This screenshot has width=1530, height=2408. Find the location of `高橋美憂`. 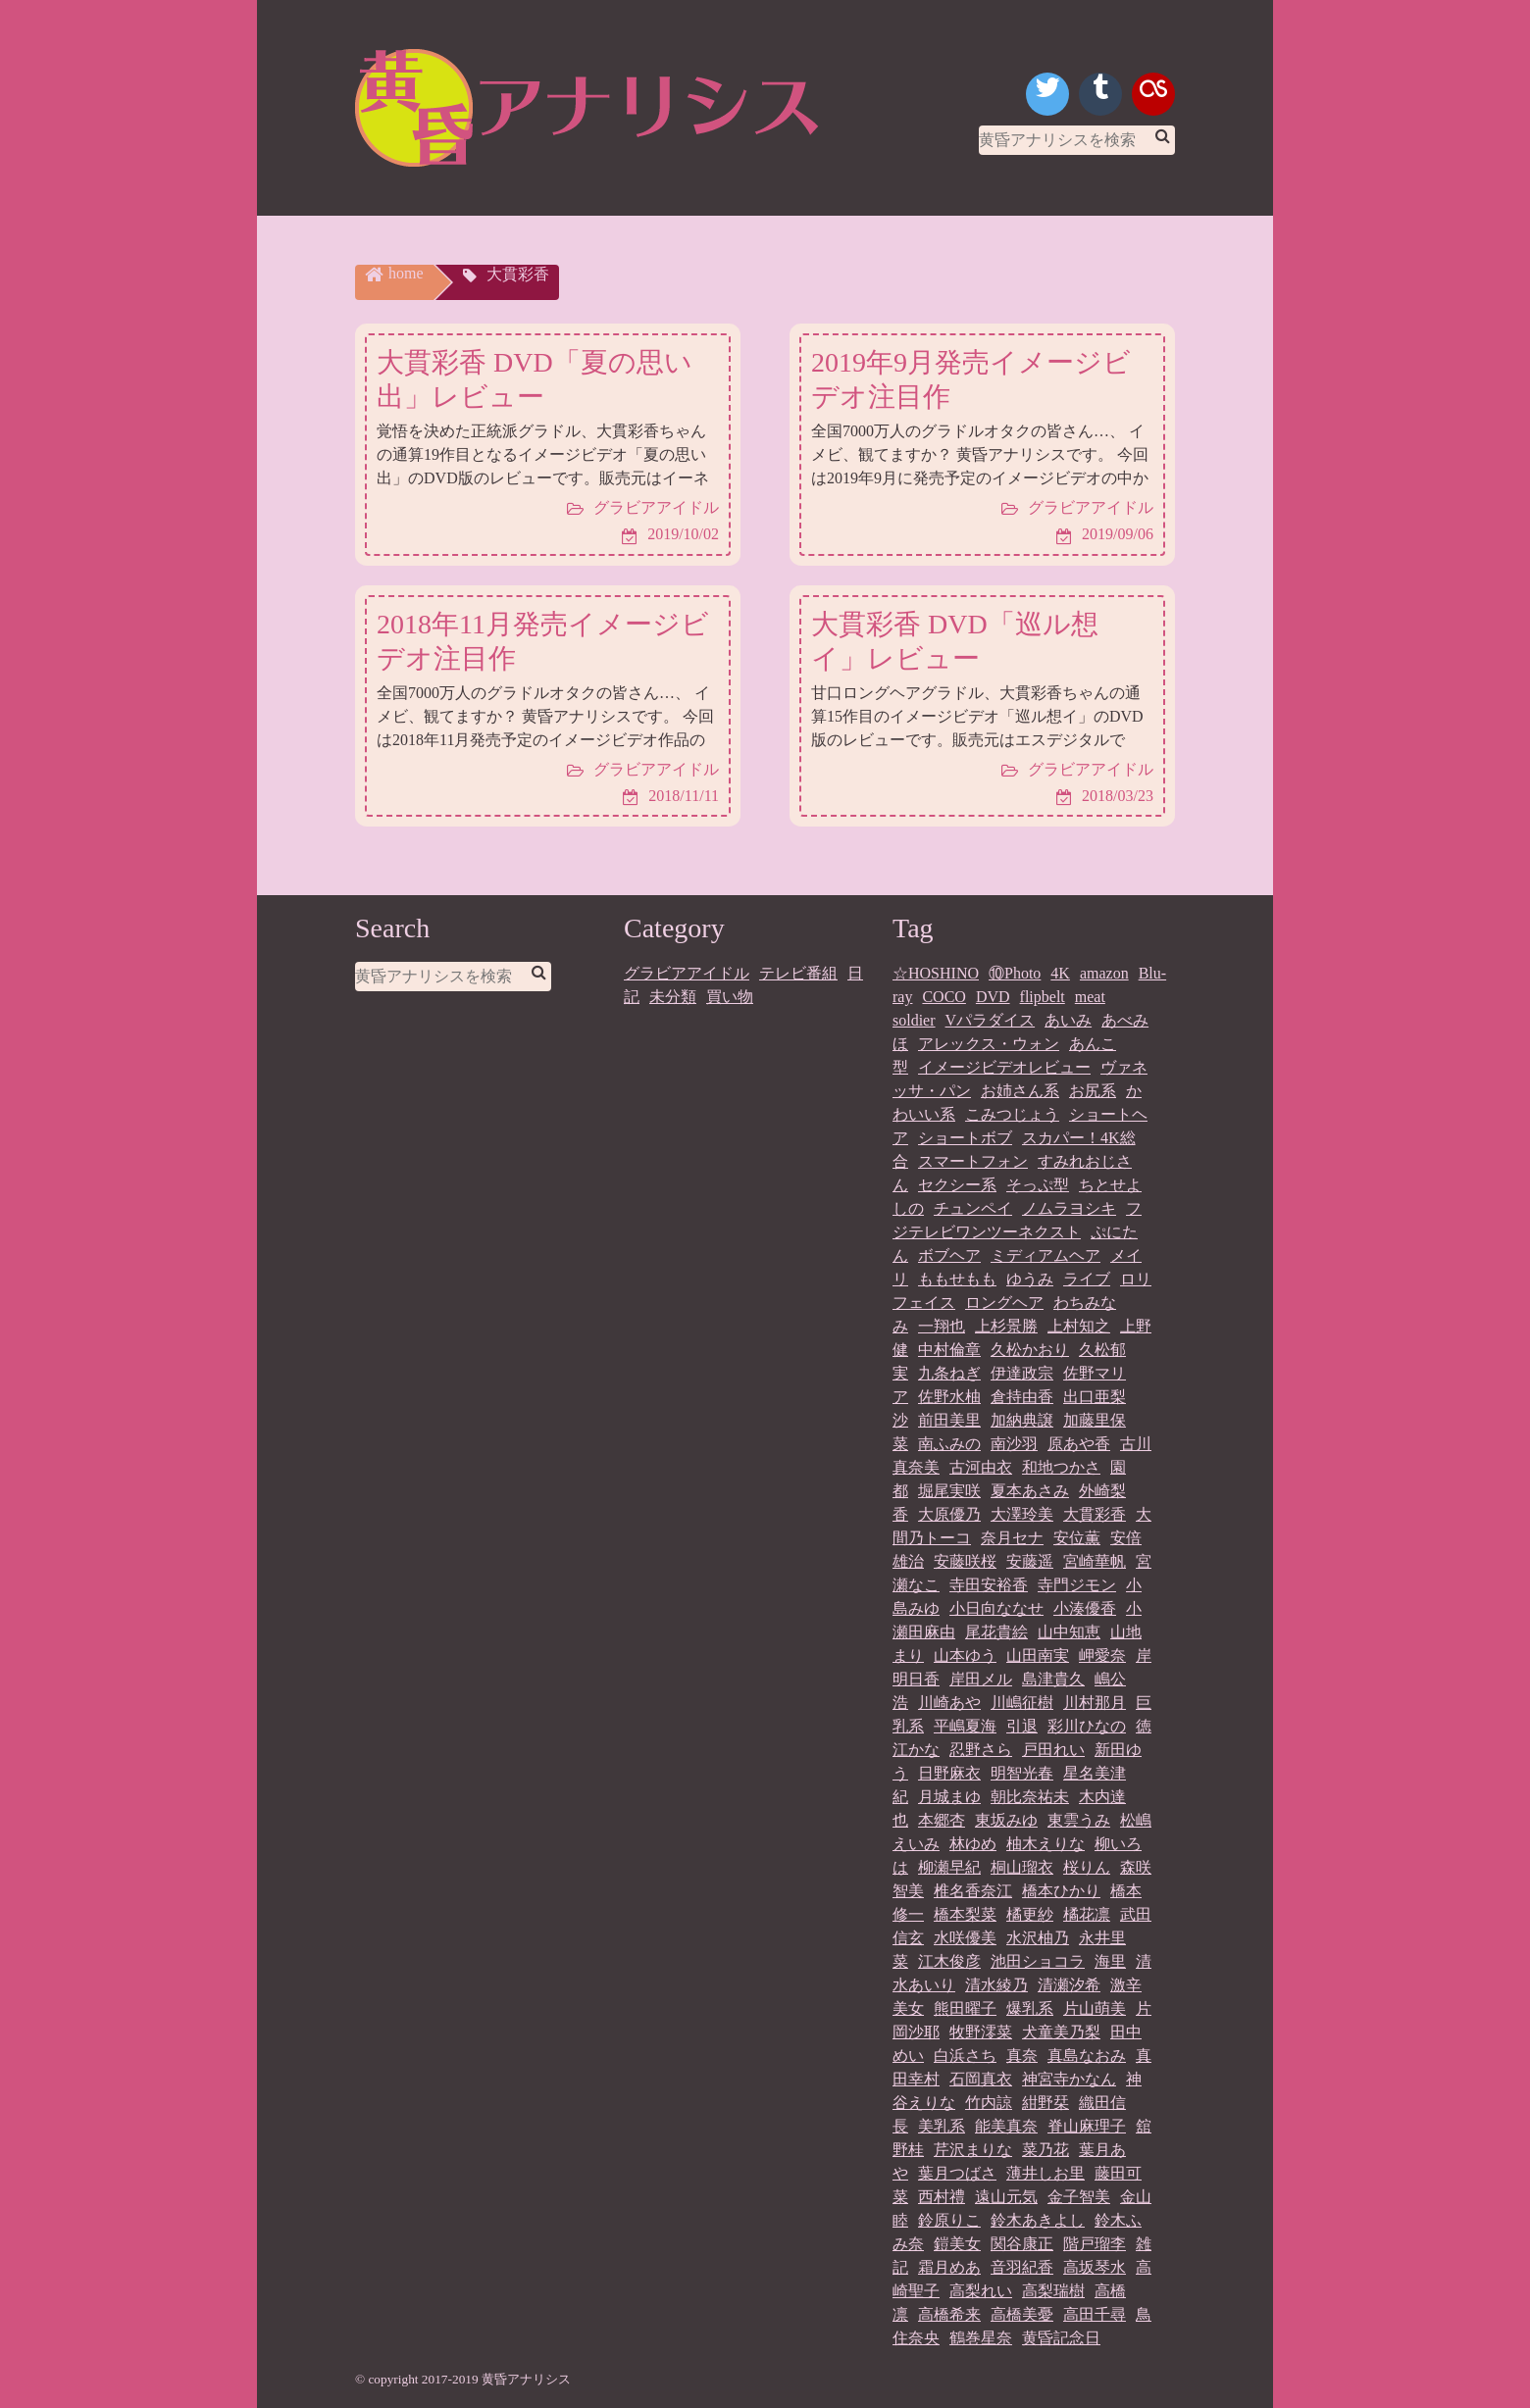

高橋美憂 is located at coordinates (1022, 2314).